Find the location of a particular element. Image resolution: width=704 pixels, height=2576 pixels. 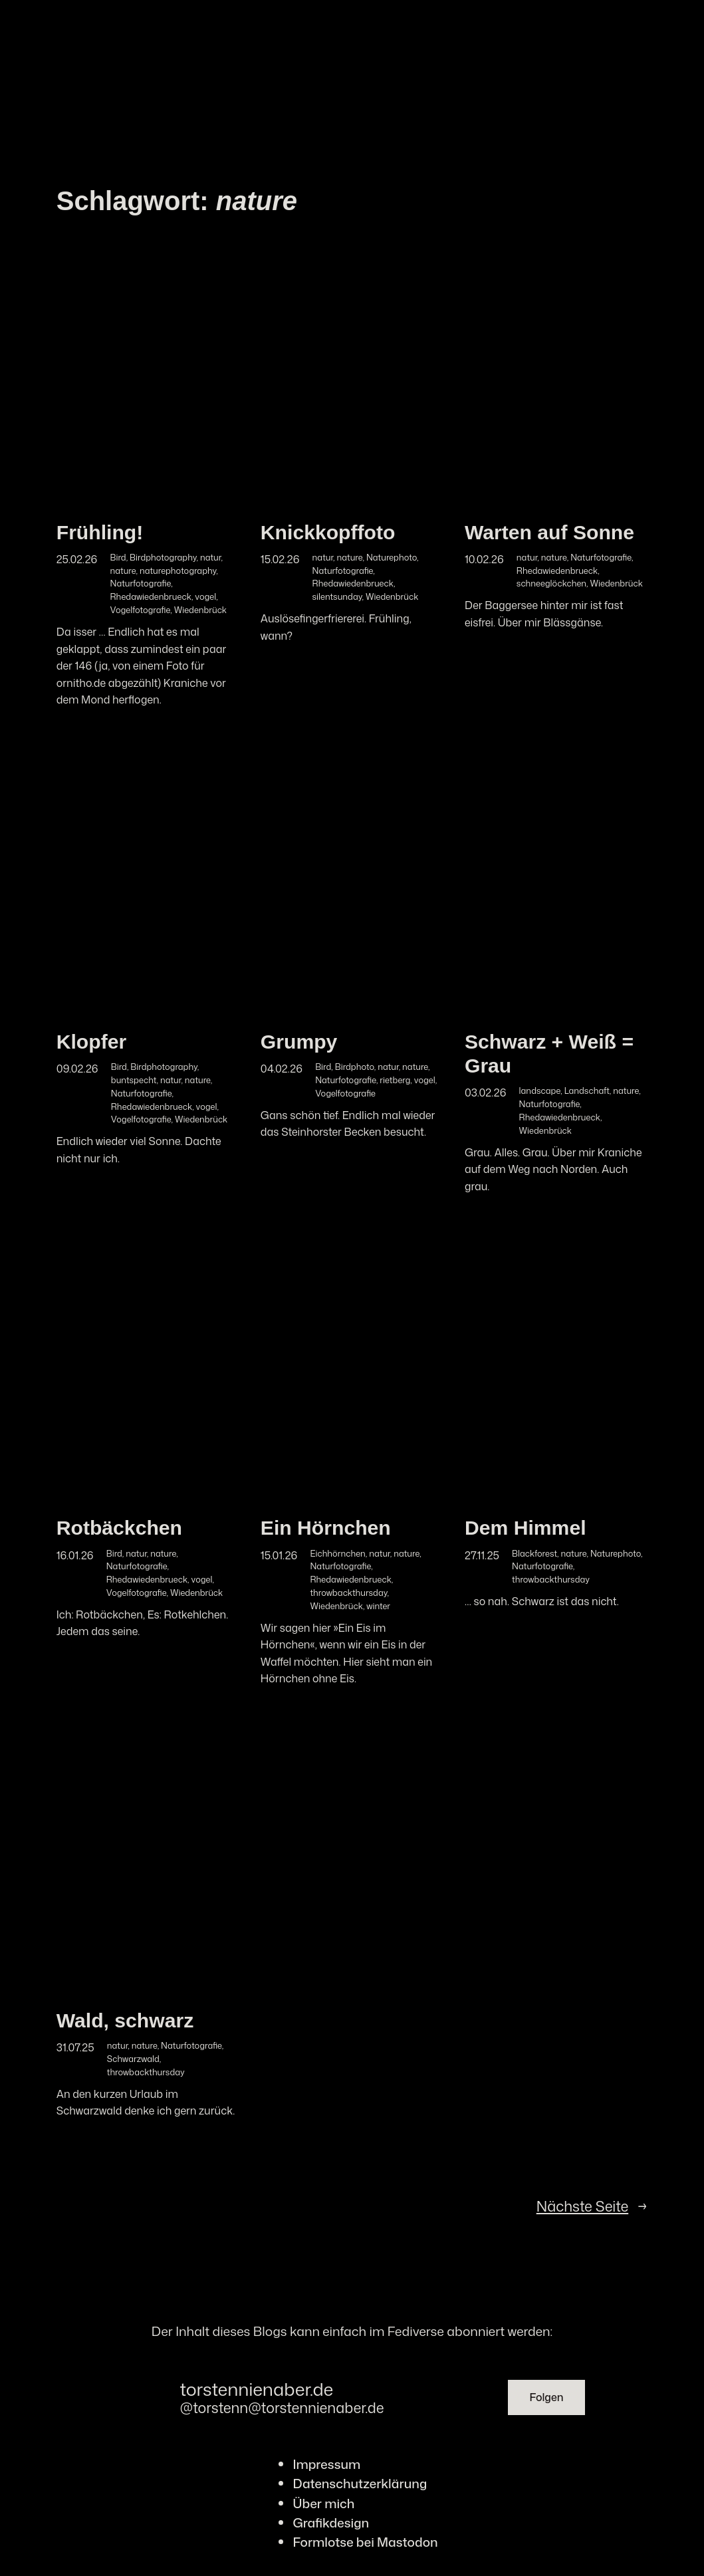

Ein Hörnchen is located at coordinates (326, 1528).